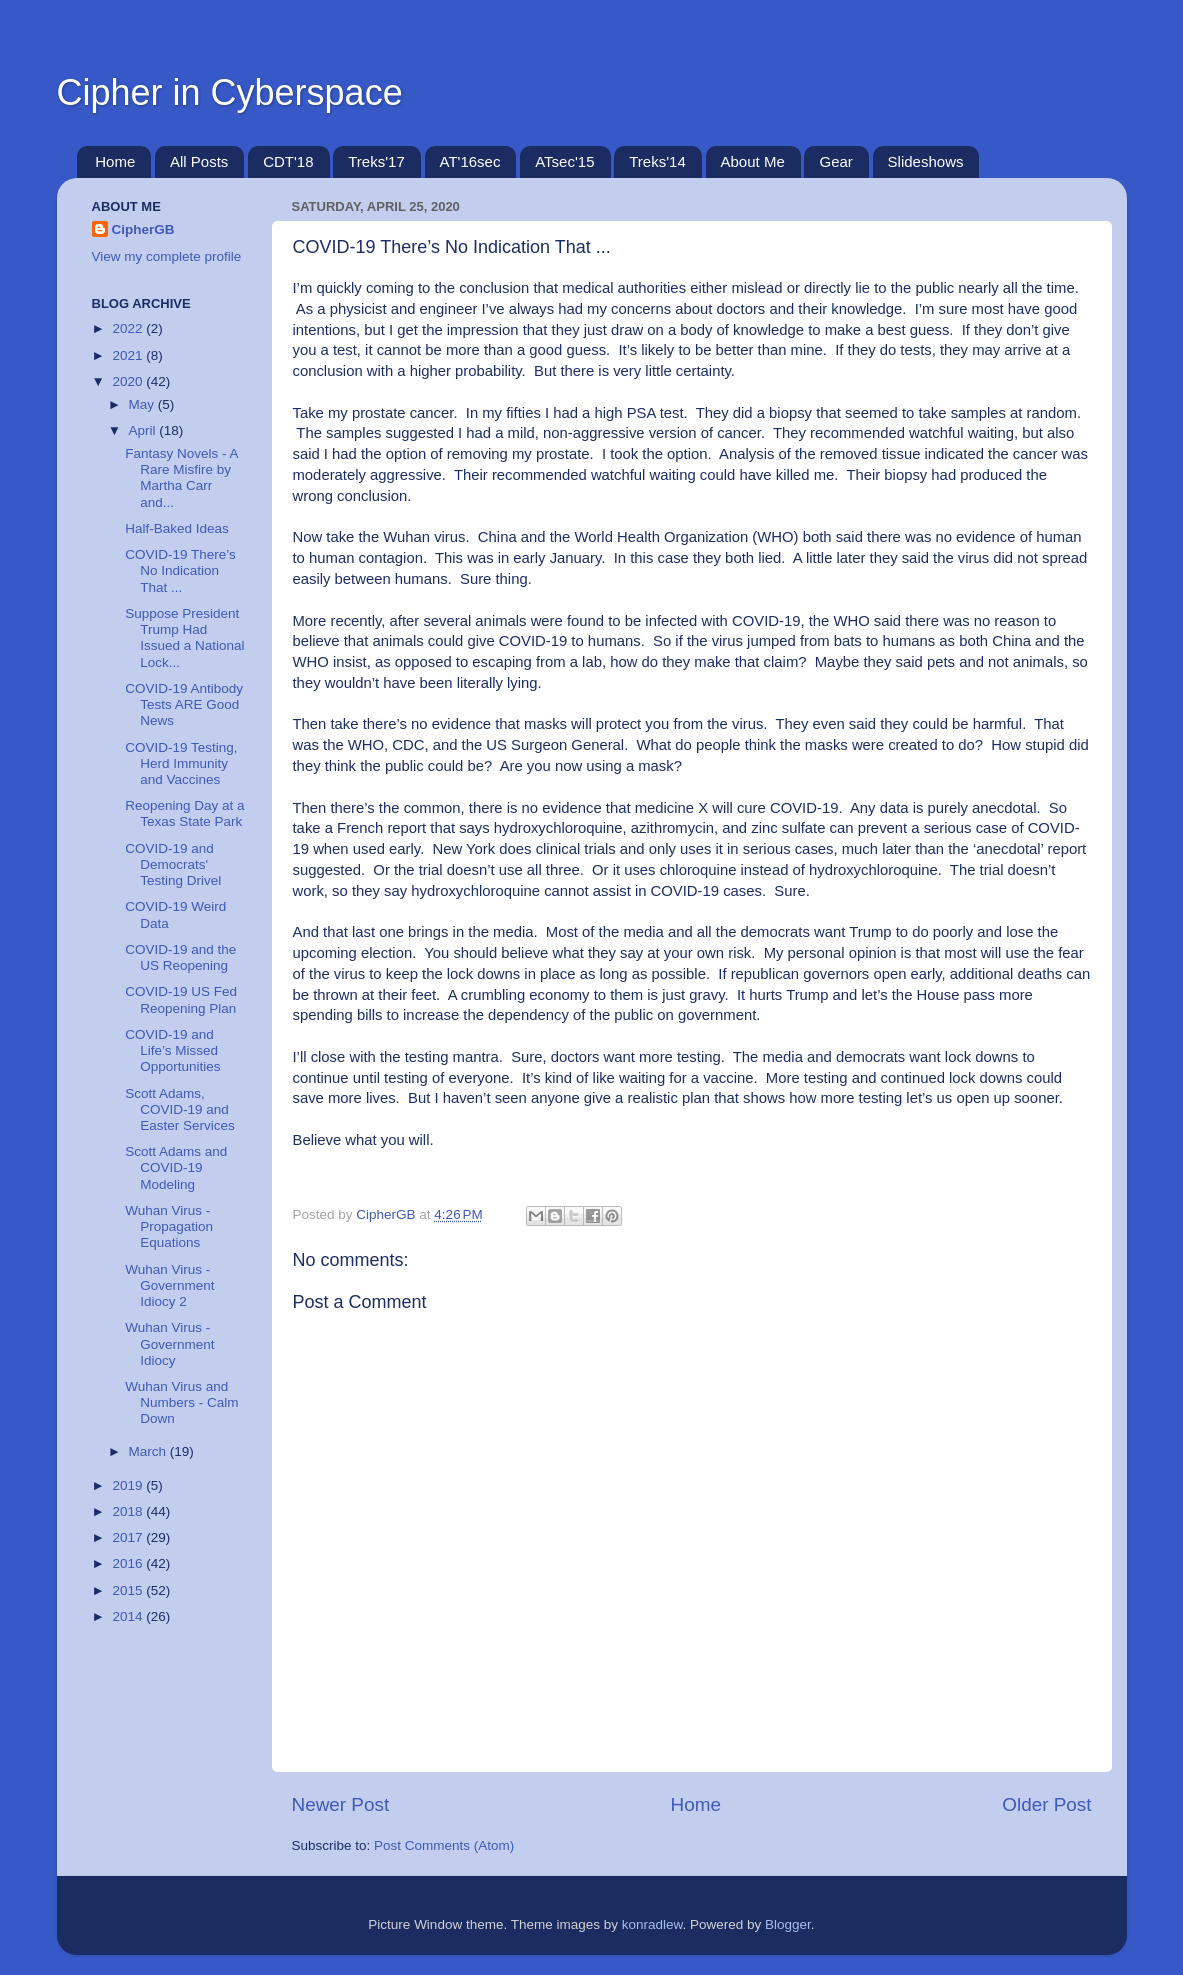 Image resolution: width=1183 pixels, height=1975 pixels. Describe the element at coordinates (753, 161) in the screenshot. I see `About Me` at that location.